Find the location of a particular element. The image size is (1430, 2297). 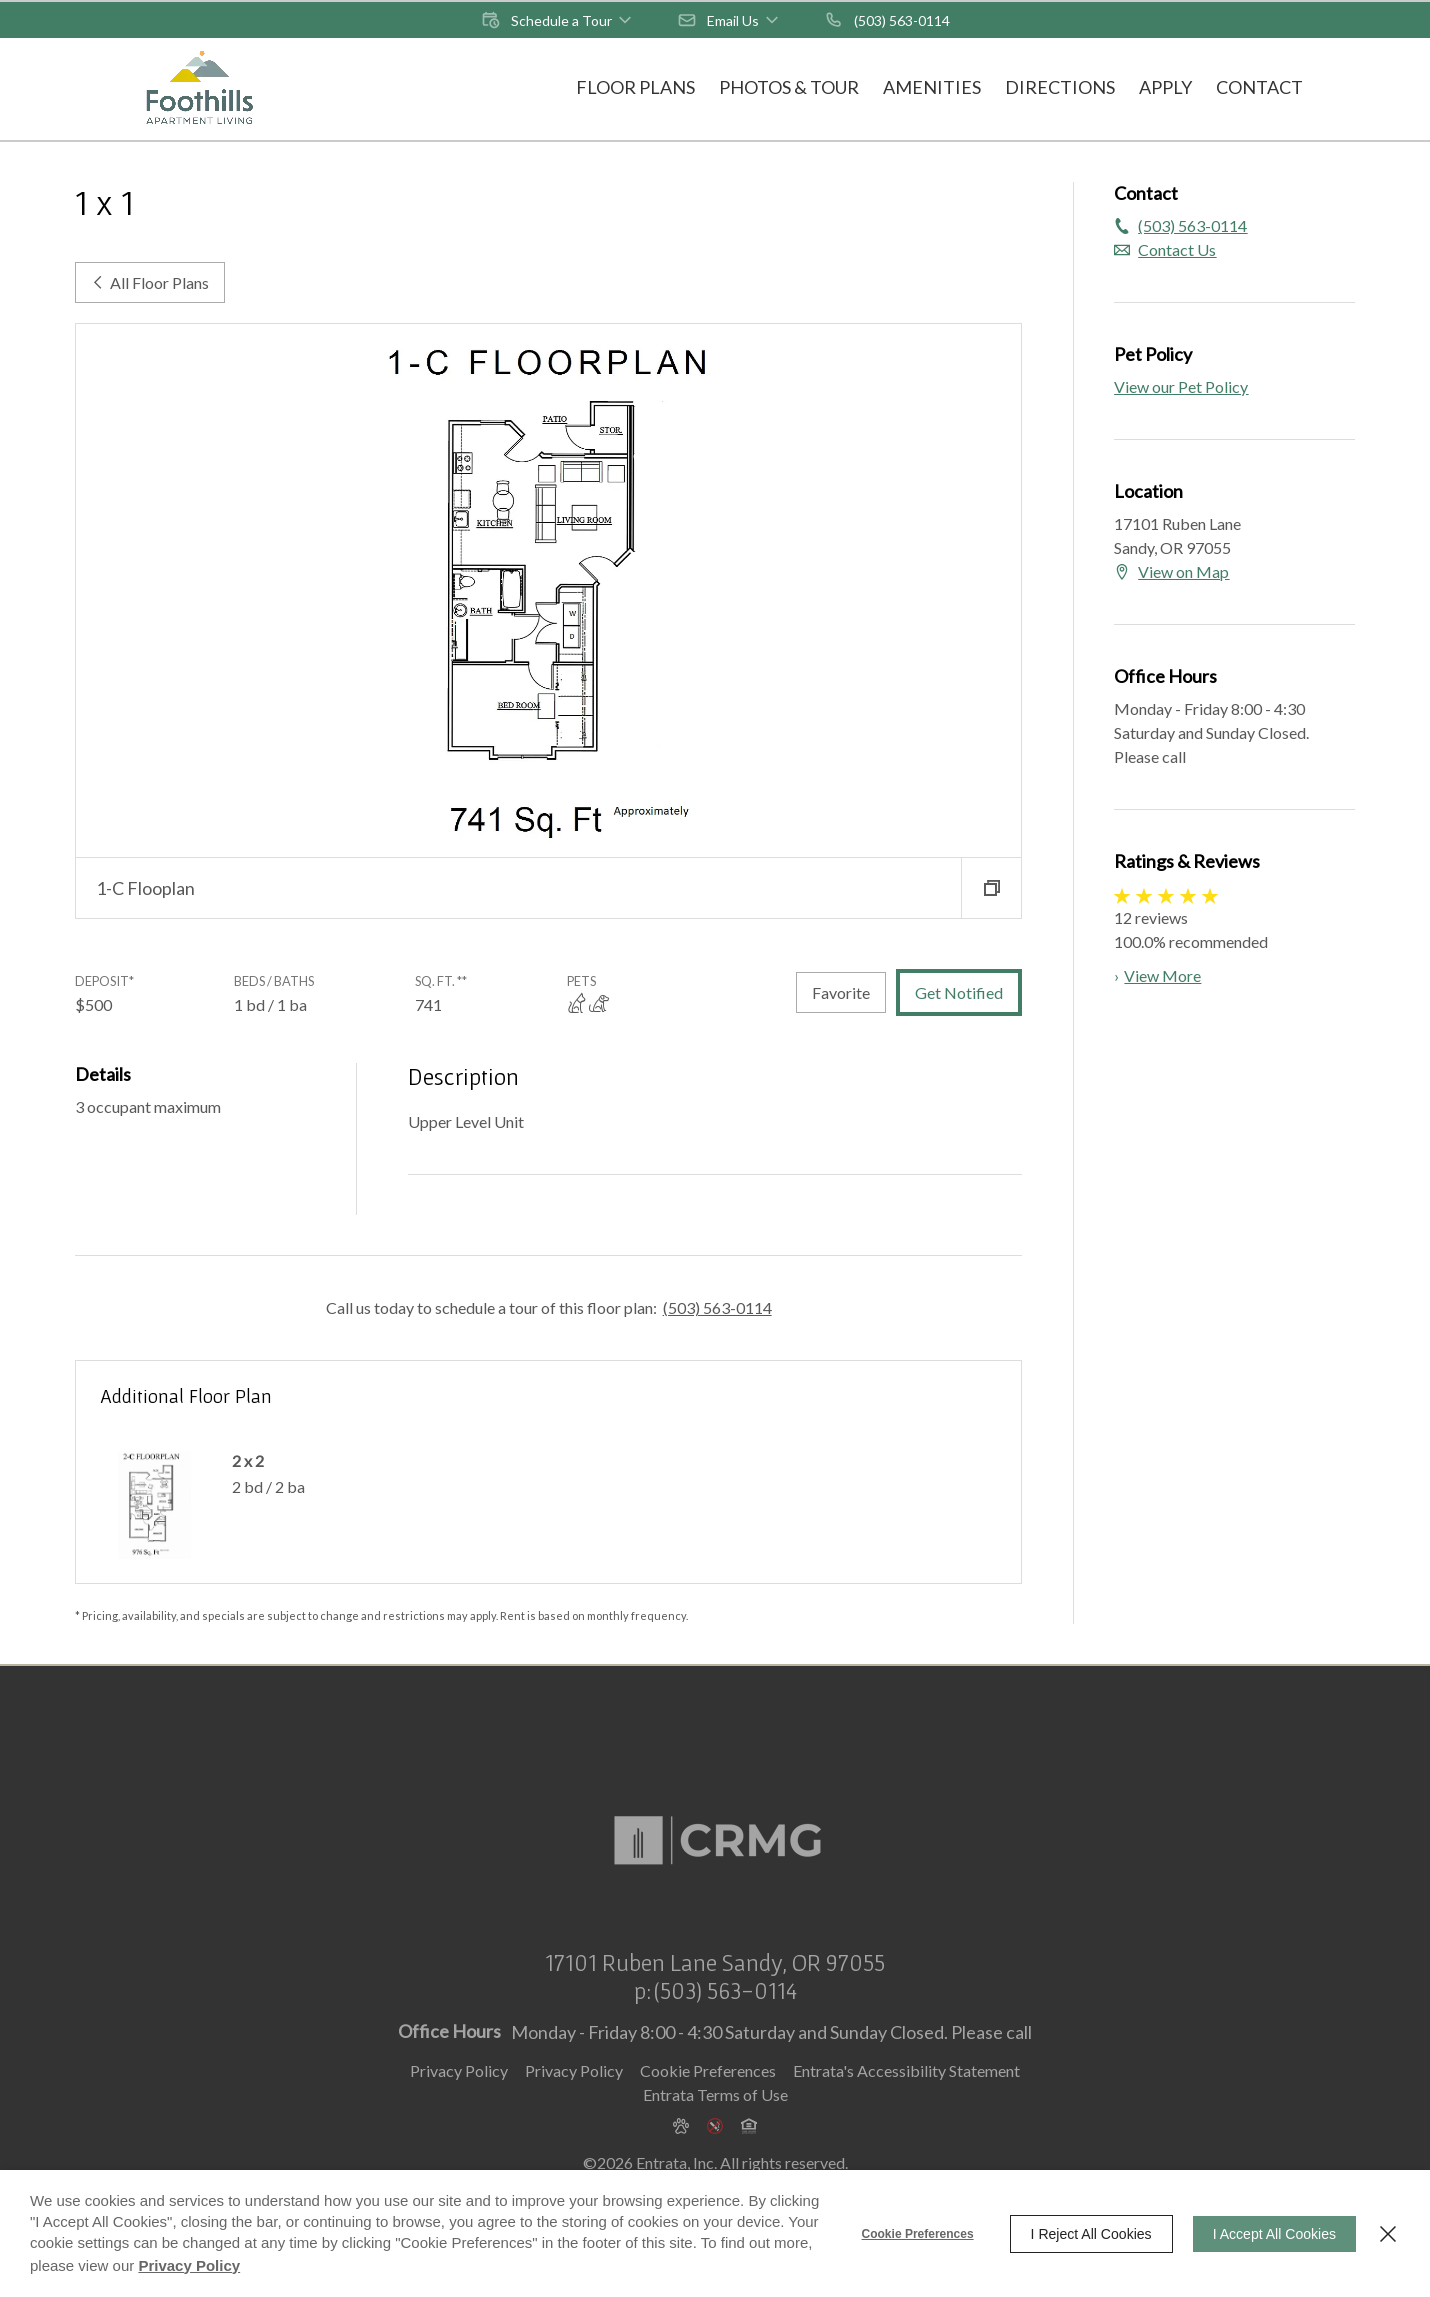

Cookie Preferences [button] is located at coordinates (708, 2102).